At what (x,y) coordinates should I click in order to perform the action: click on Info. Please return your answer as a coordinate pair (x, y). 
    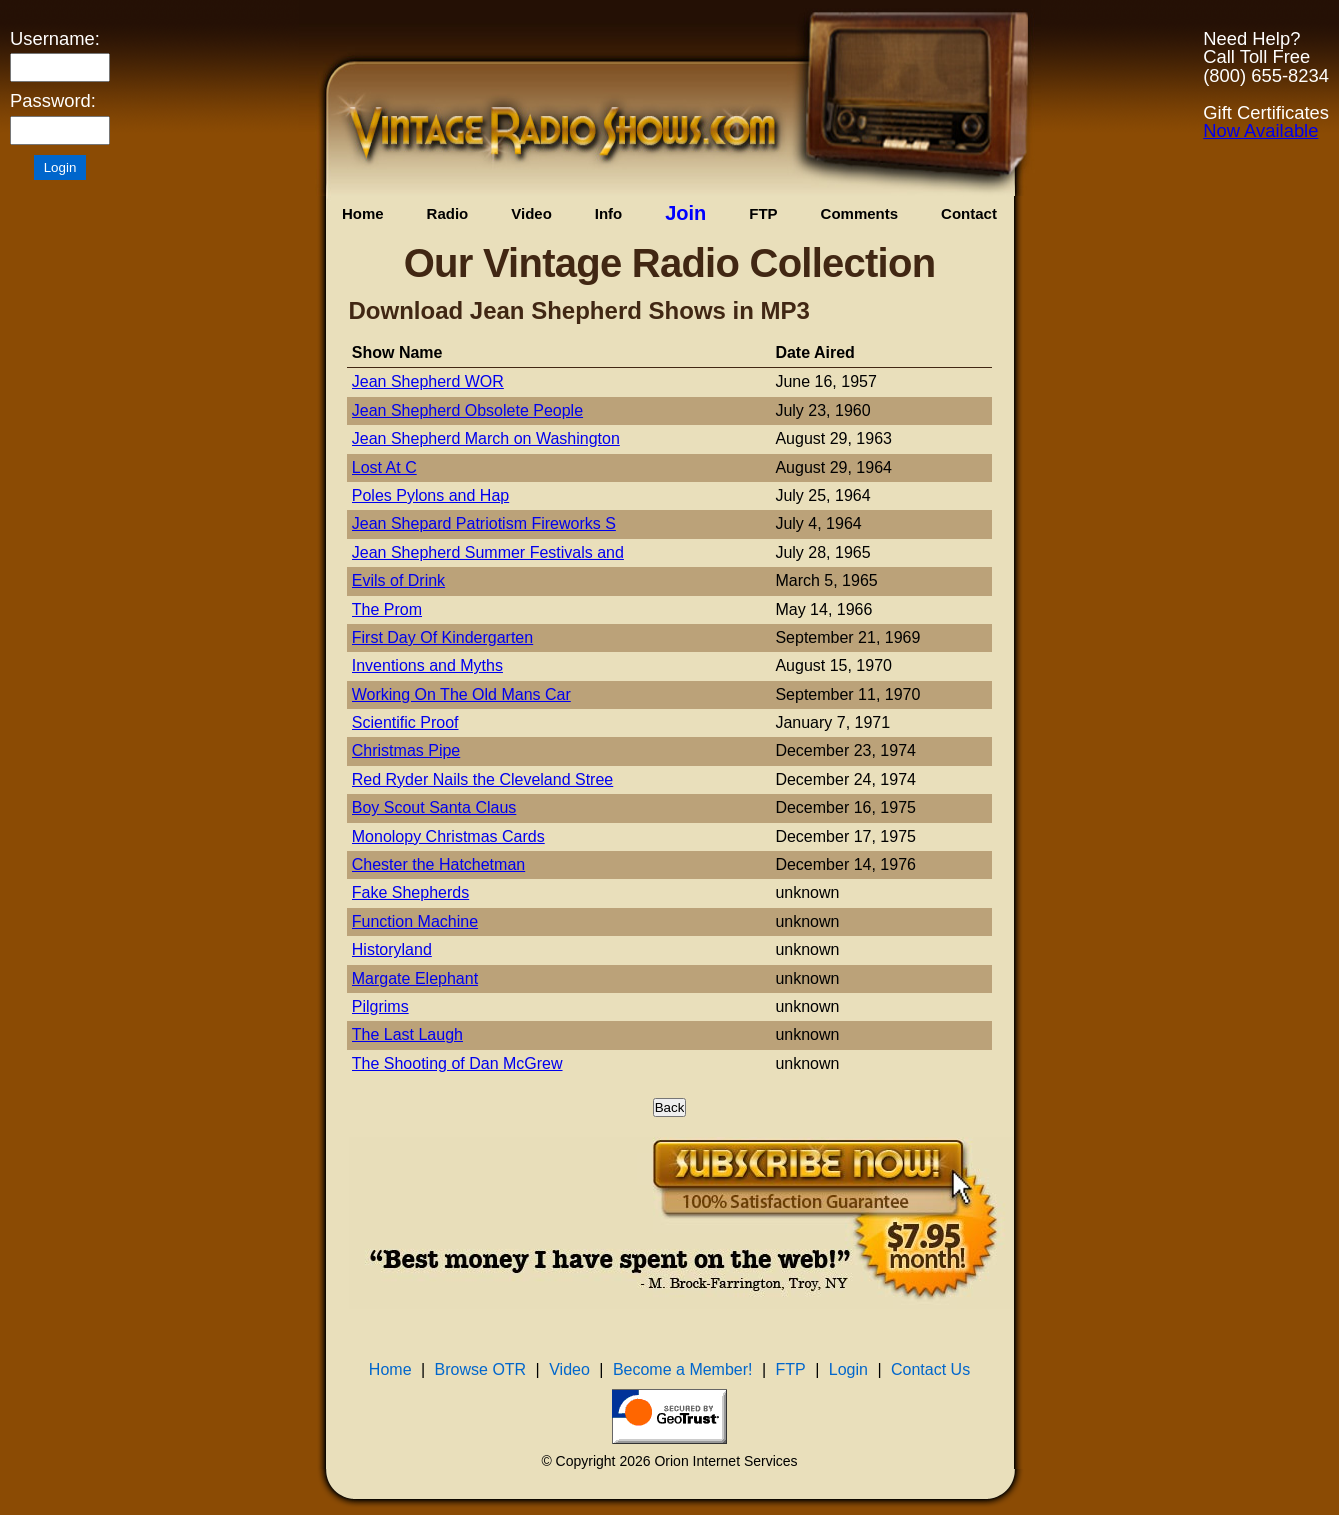
    Looking at the image, I should click on (609, 213).